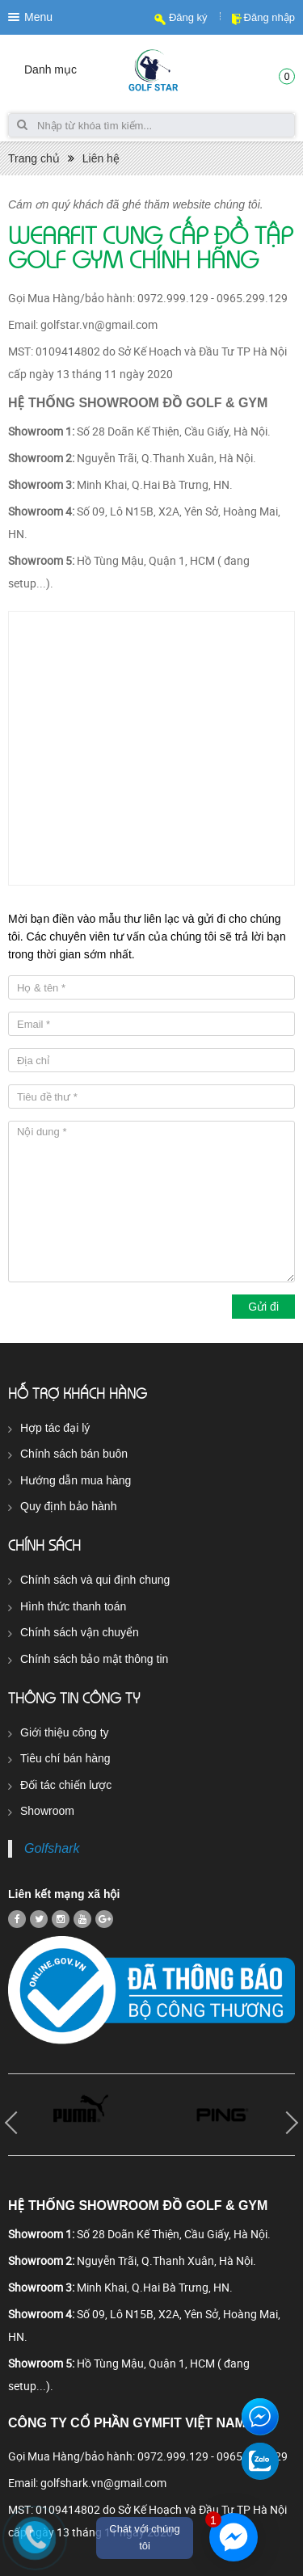 The width and height of the screenshot is (303, 2576). Describe the element at coordinates (73, 1606) in the screenshot. I see `Hình thức thanh toán` at that location.